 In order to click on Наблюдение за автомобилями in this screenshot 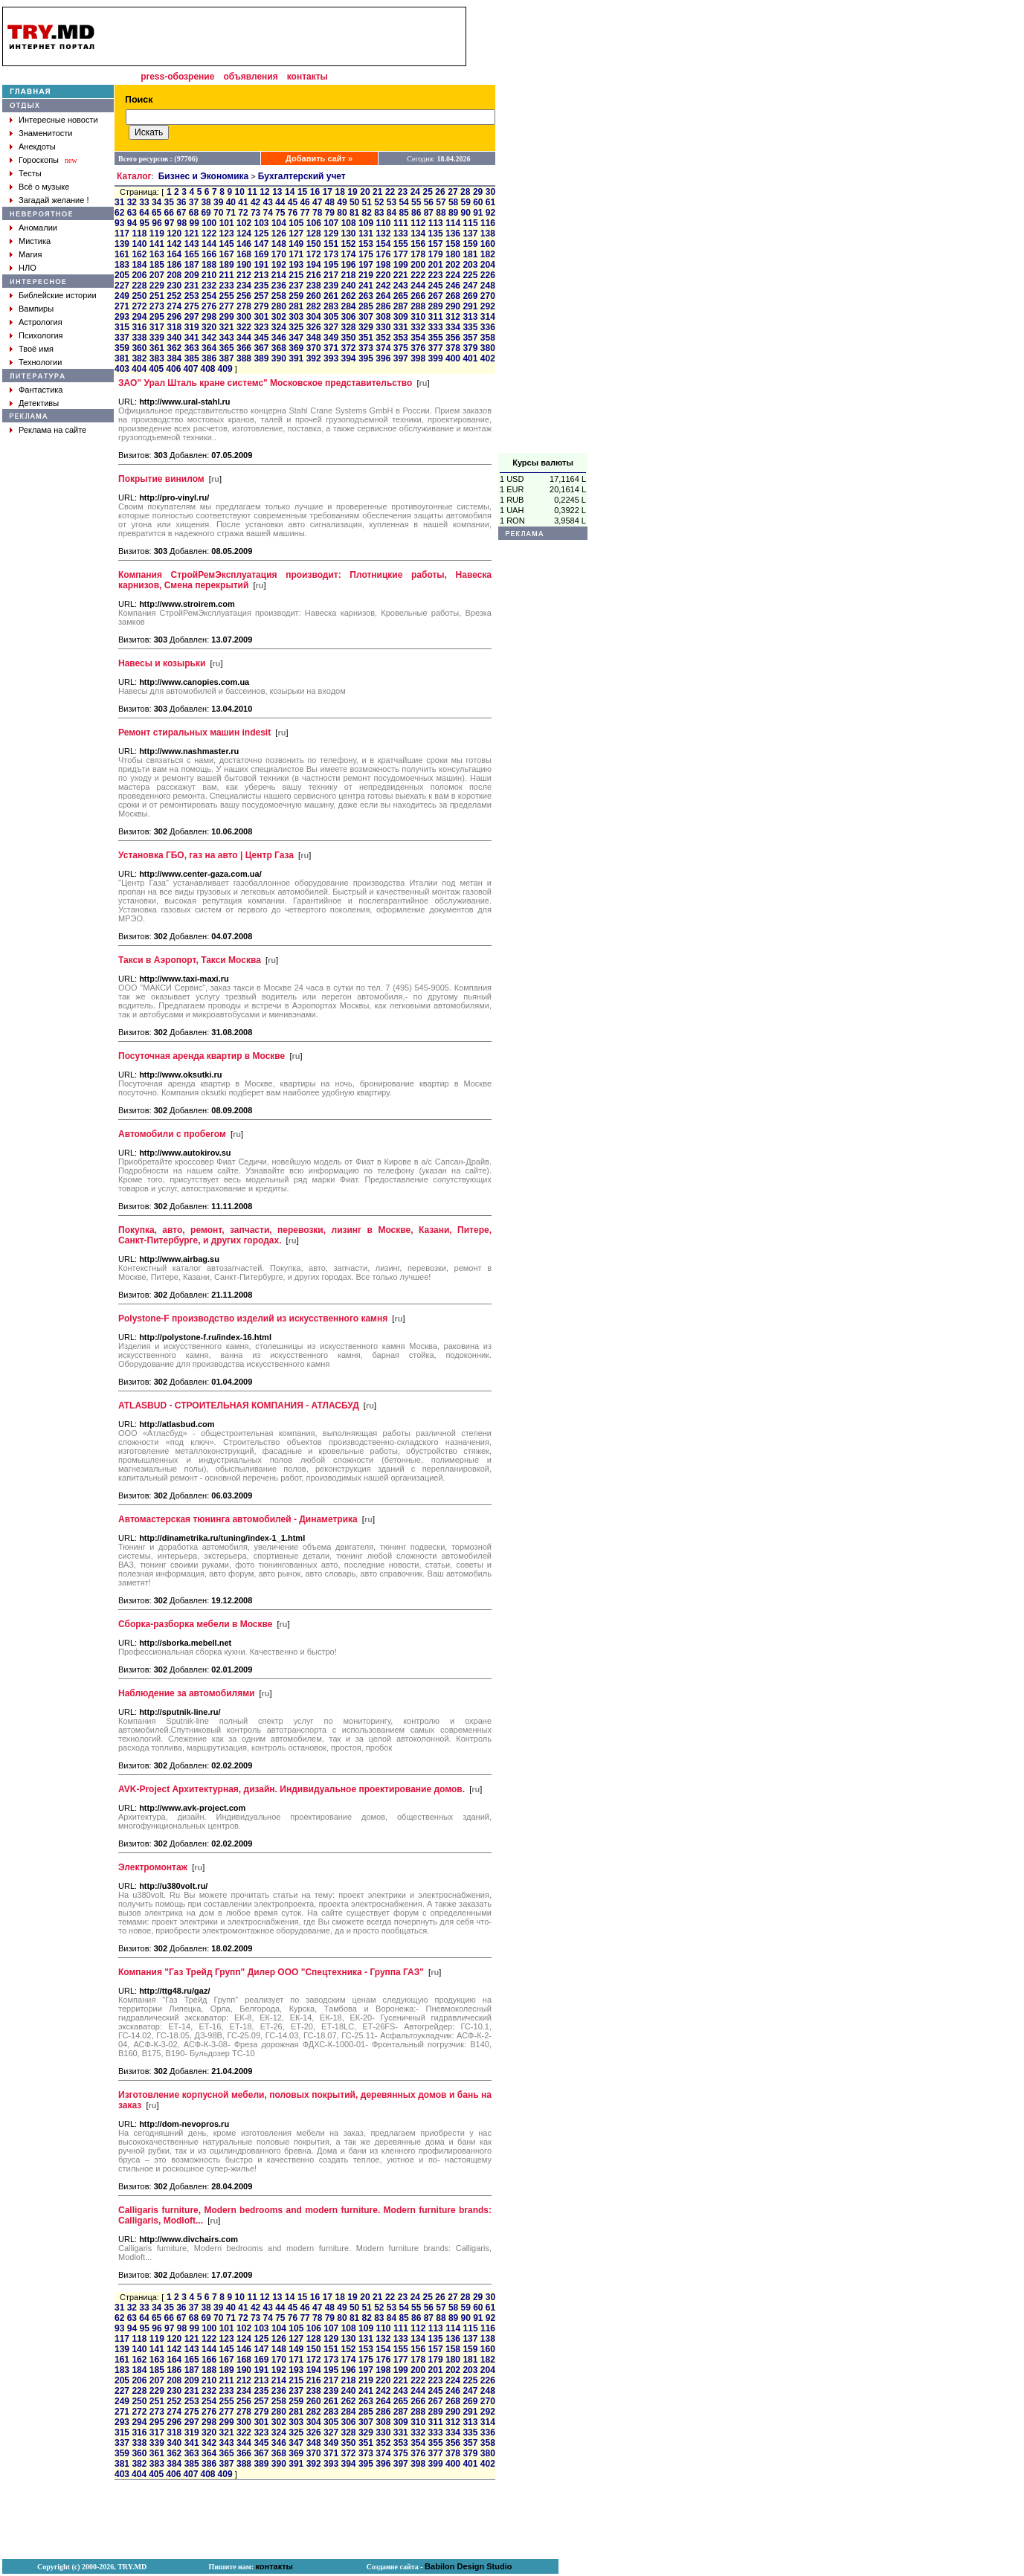, I will do `click(186, 1693)`.